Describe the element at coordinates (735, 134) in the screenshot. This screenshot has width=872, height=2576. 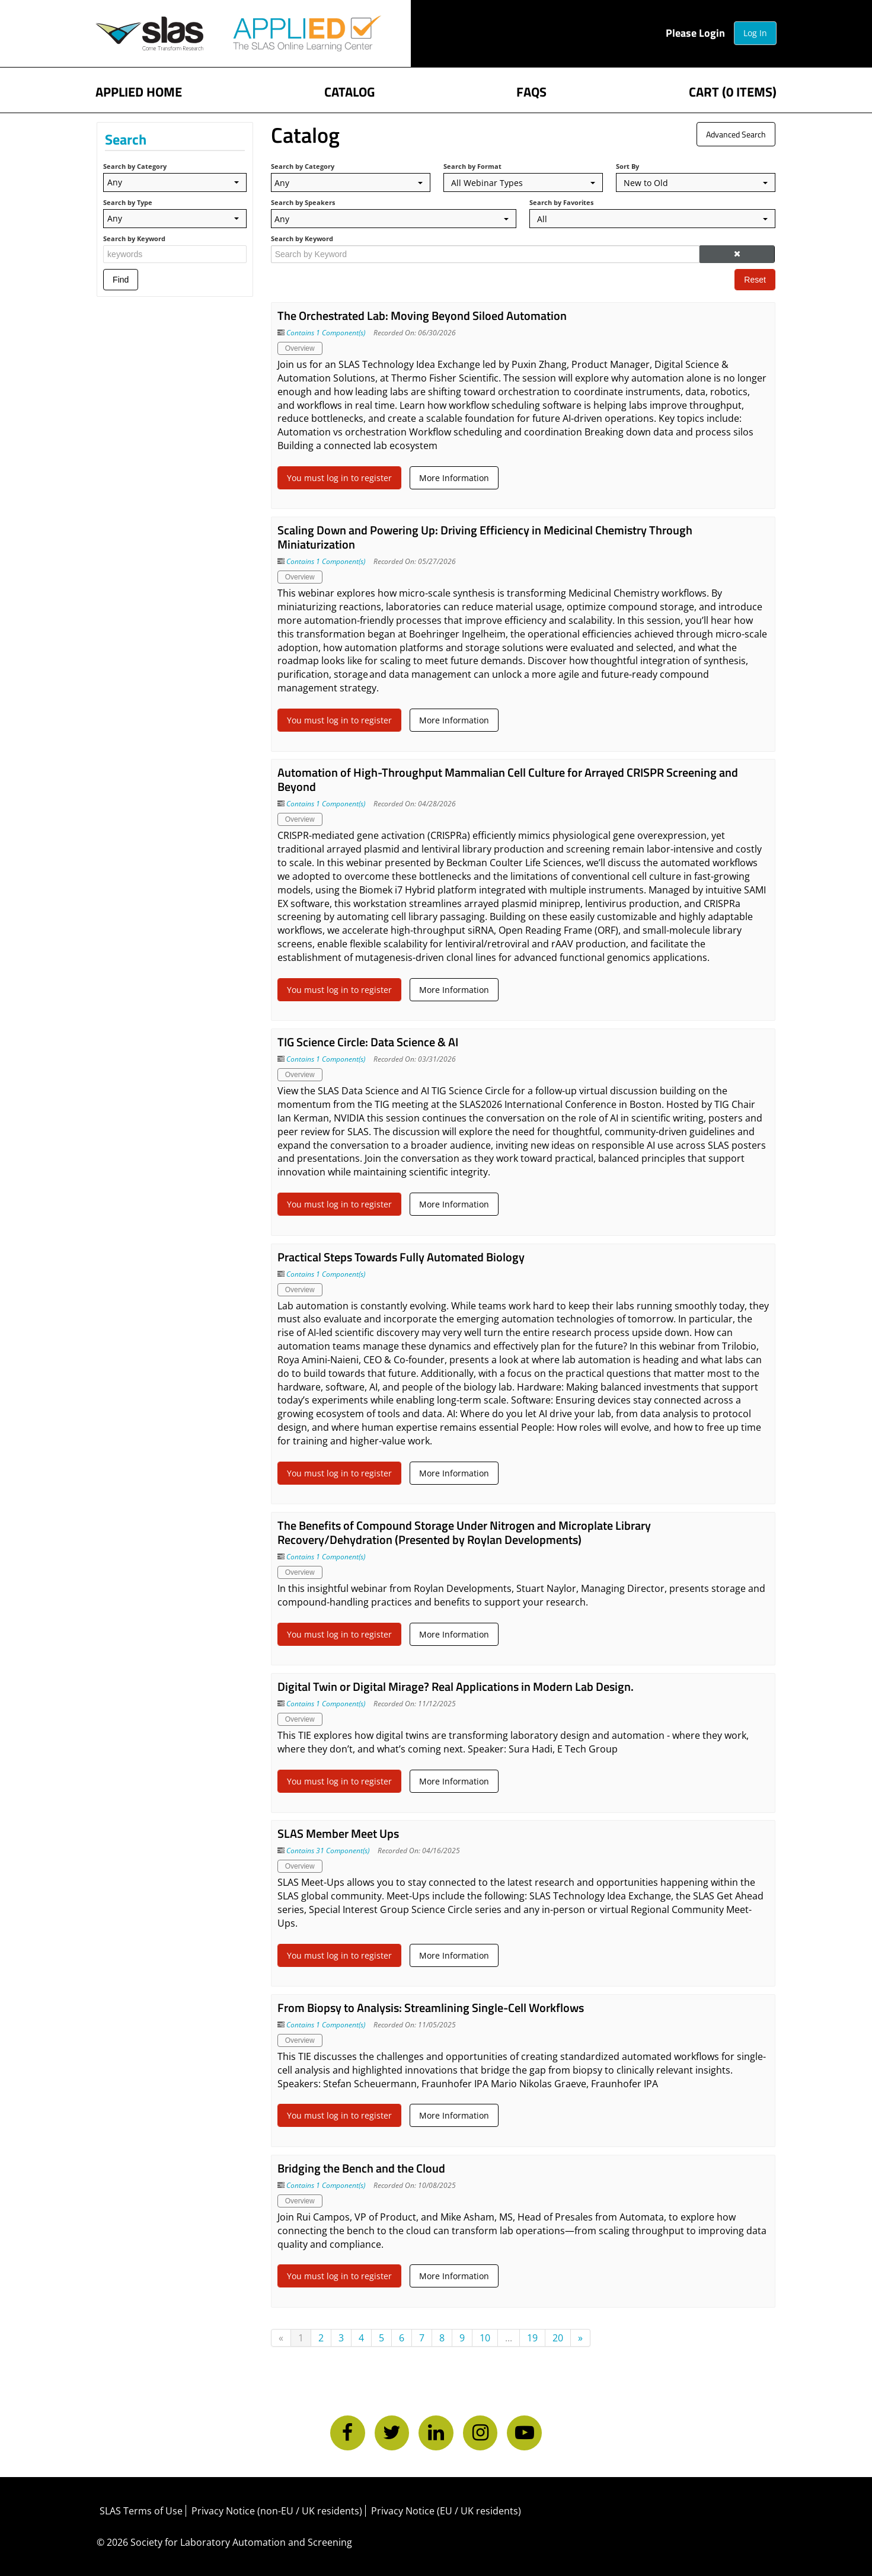
I see `Advanced Search` at that location.